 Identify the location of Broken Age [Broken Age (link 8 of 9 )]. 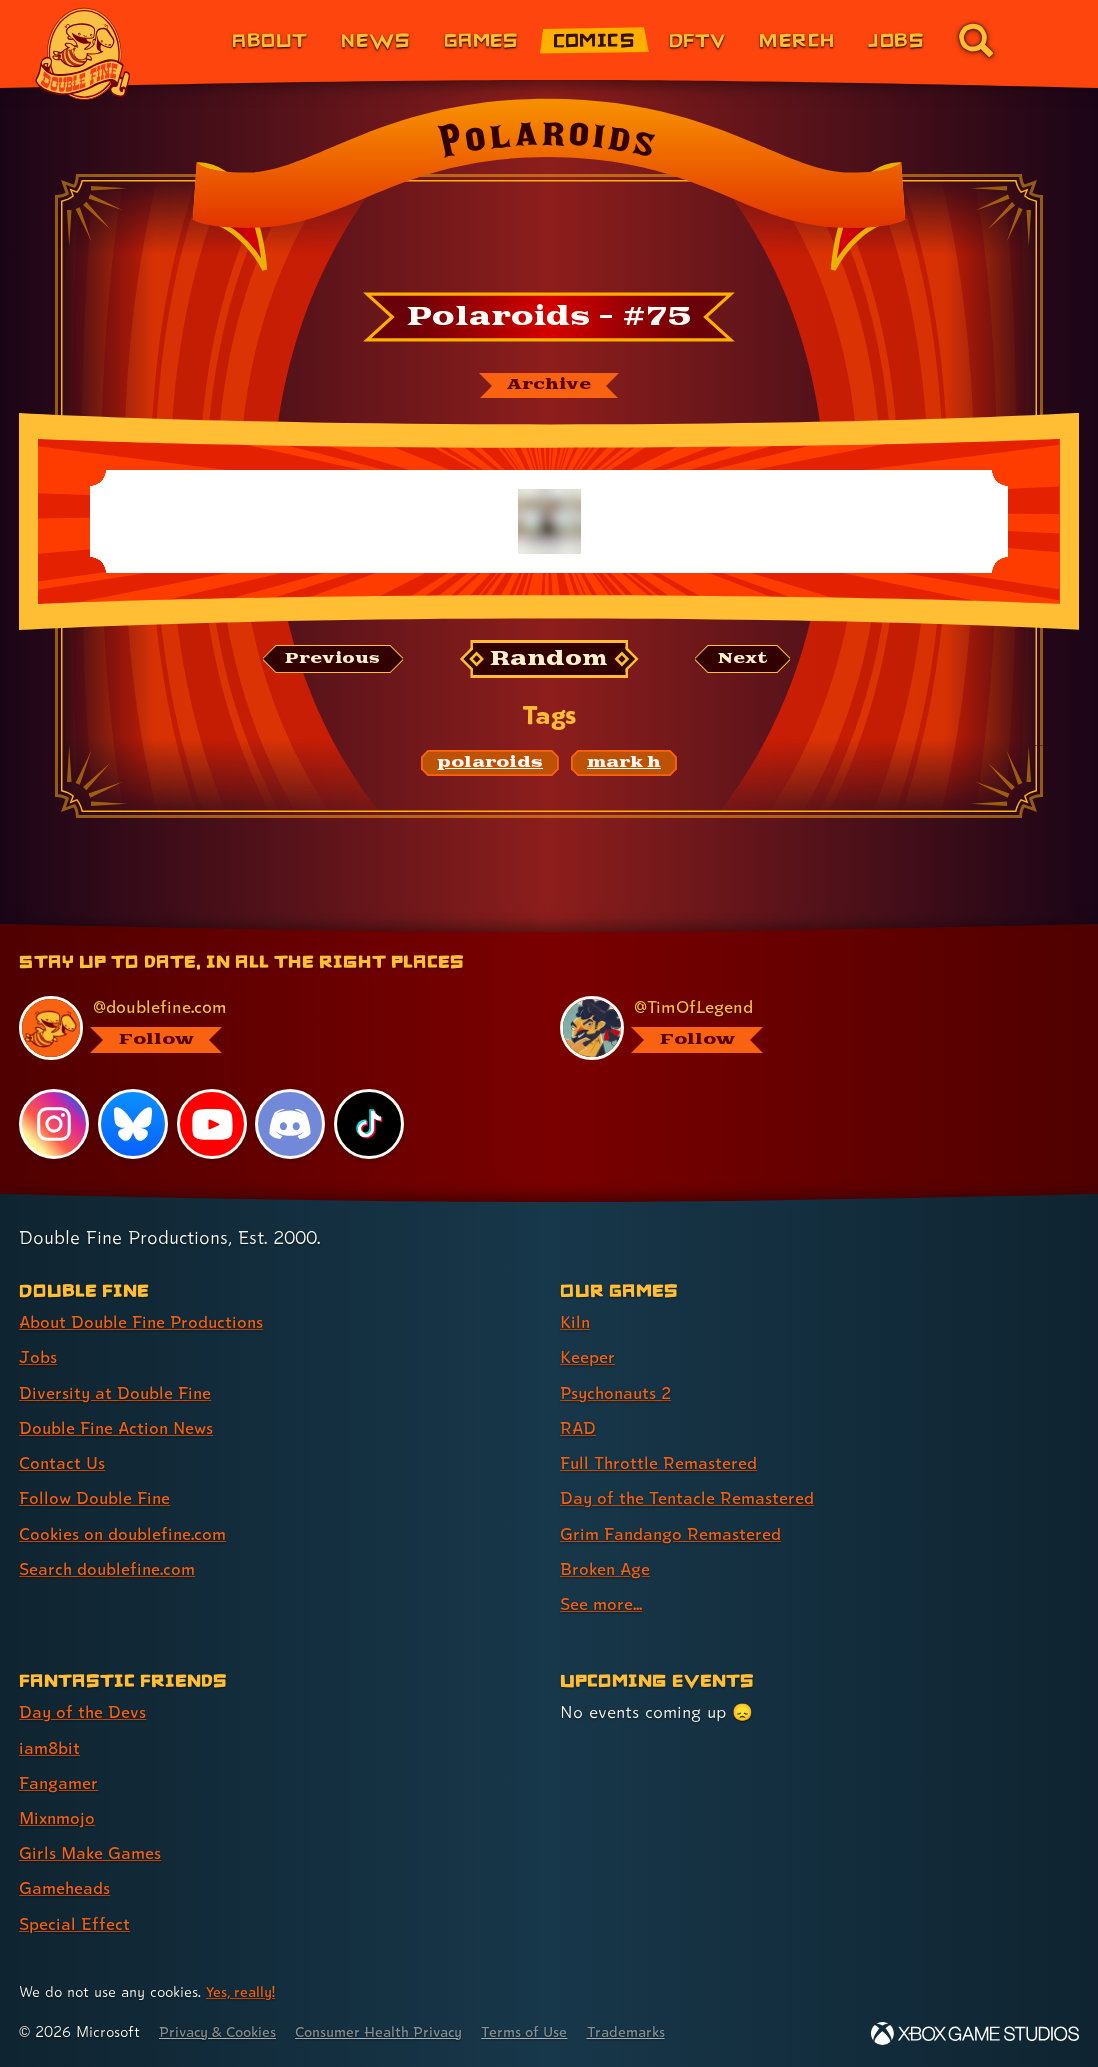
(606, 1568).